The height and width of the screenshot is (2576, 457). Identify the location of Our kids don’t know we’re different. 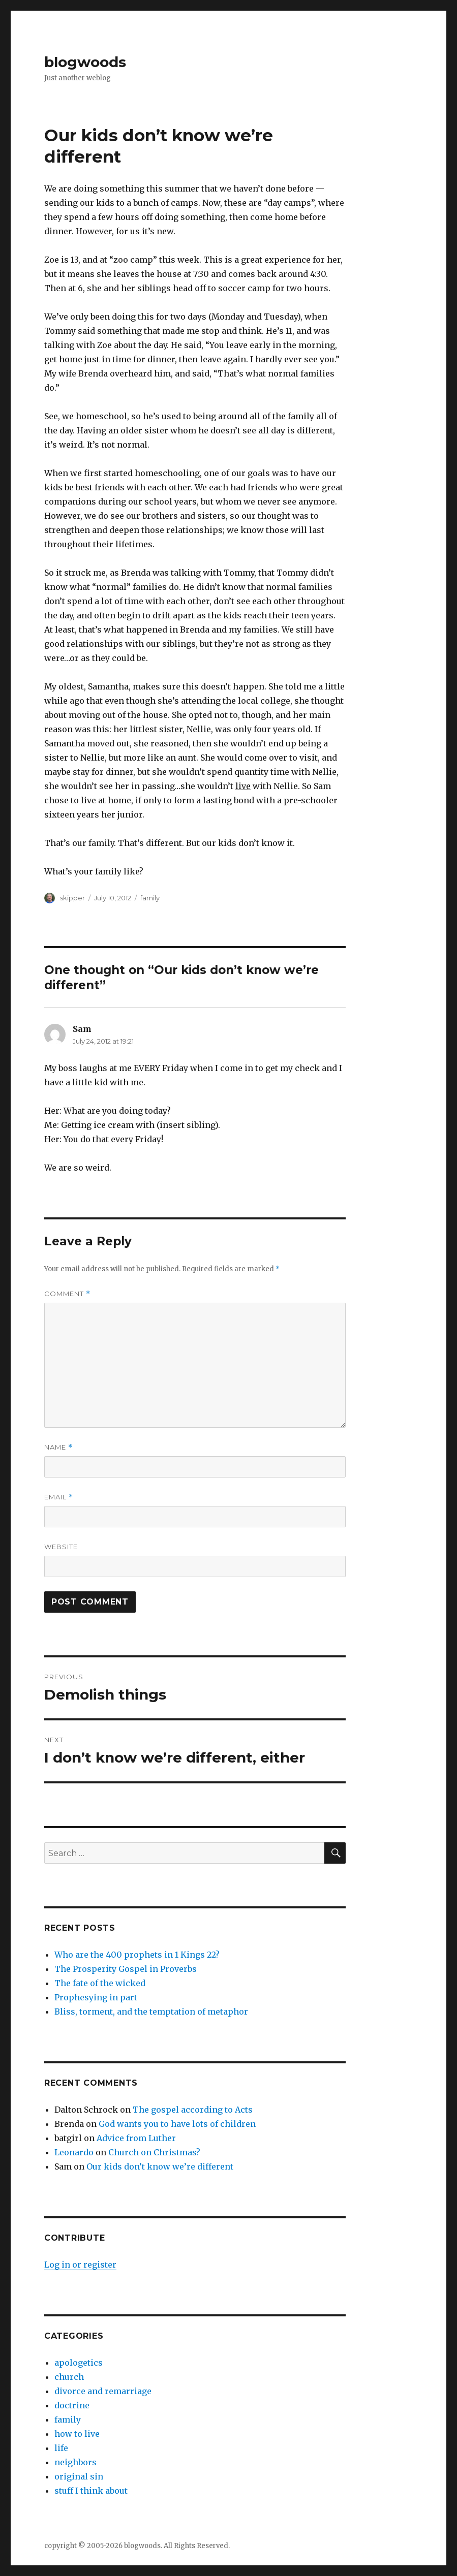
(159, 2166).